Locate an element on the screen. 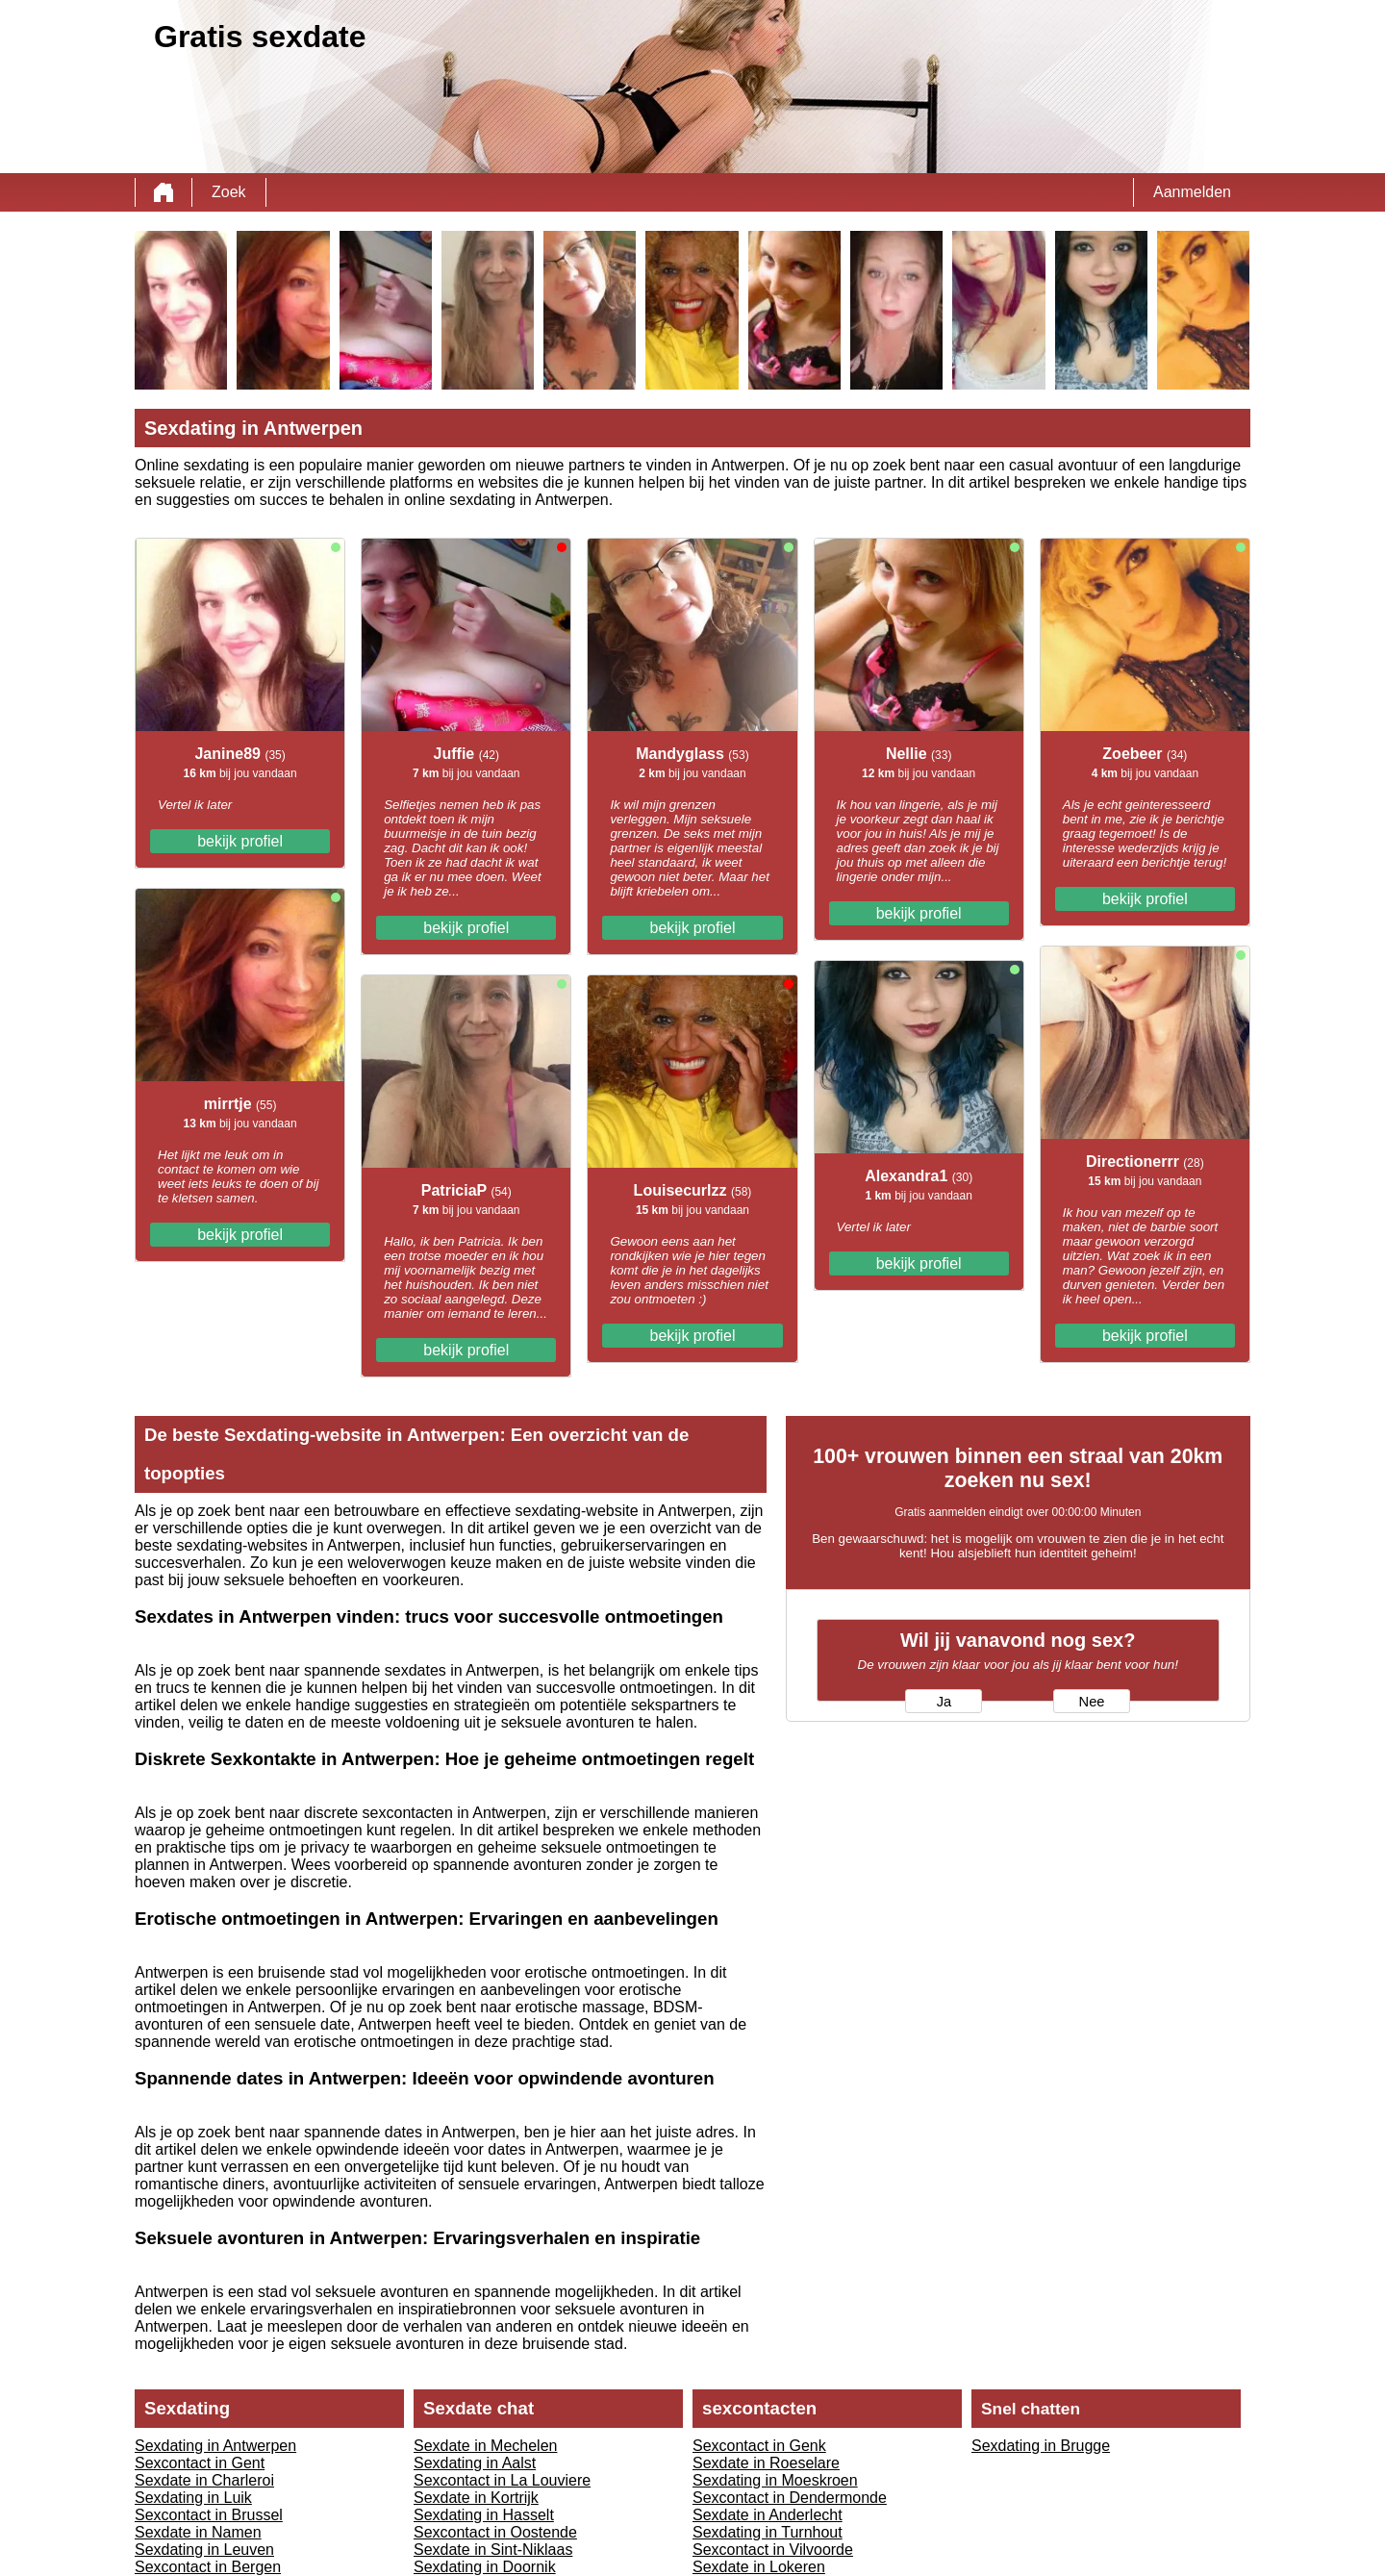 The image size is (1385, 2576). Sexdate in Roeselare is located at coordinates (766, 2463).